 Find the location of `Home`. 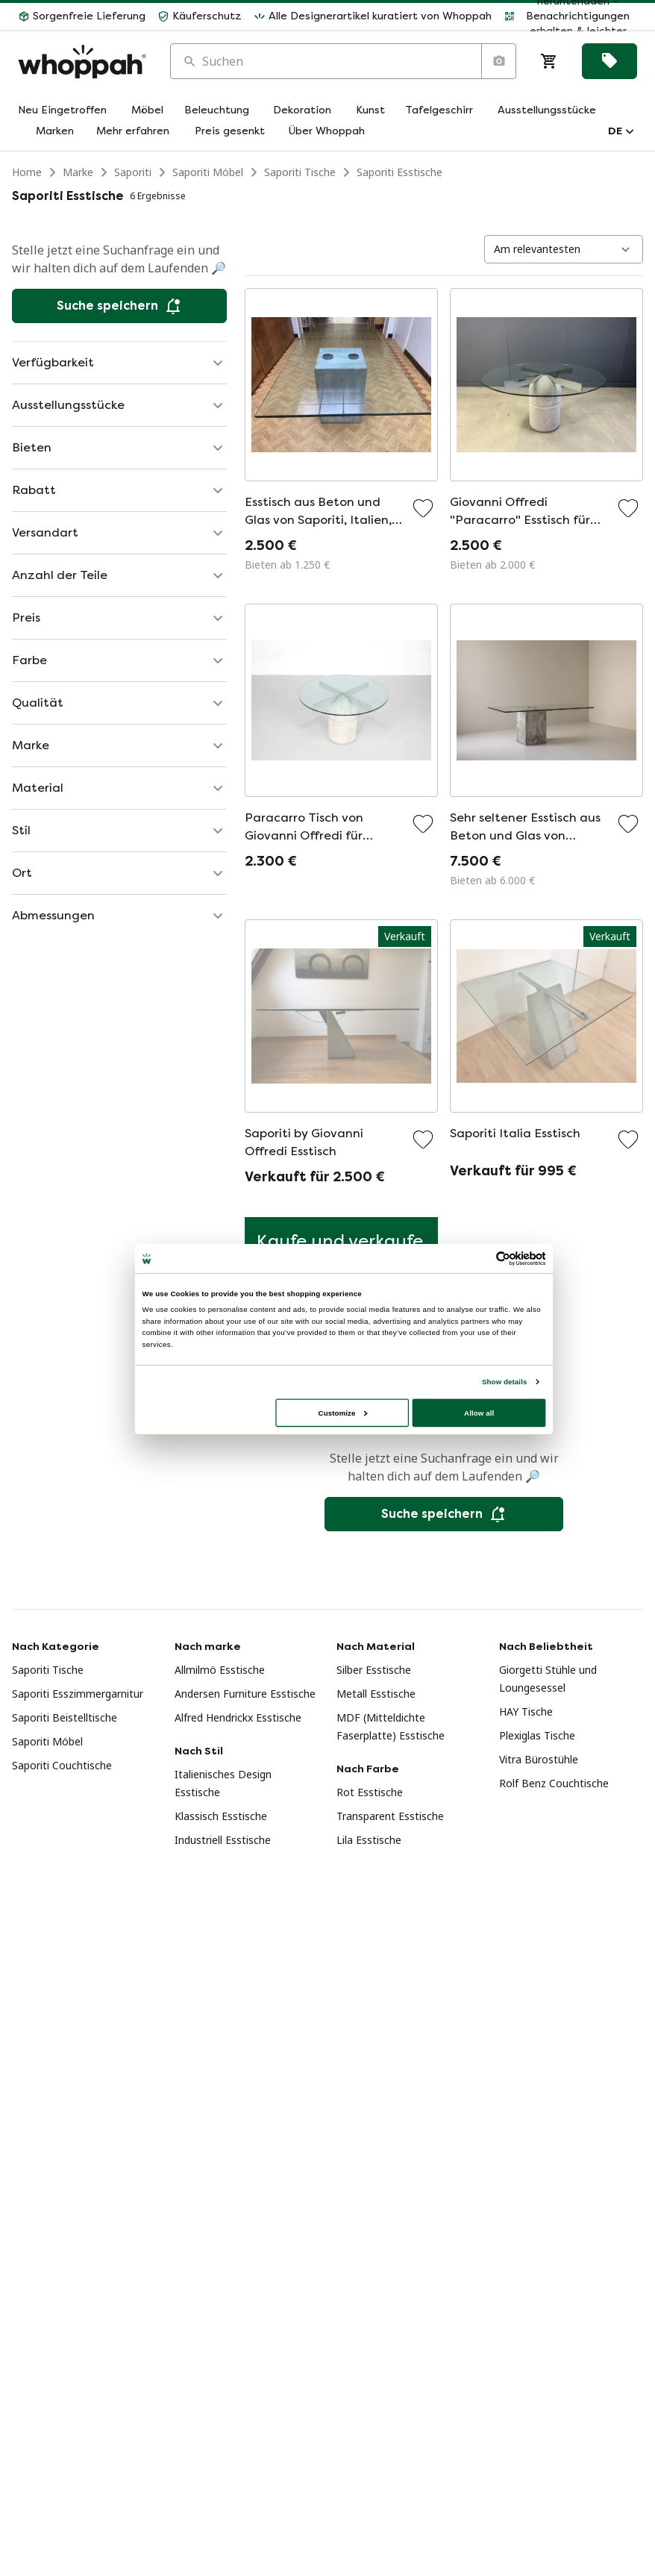

Home is located at coordinates (27, 172).